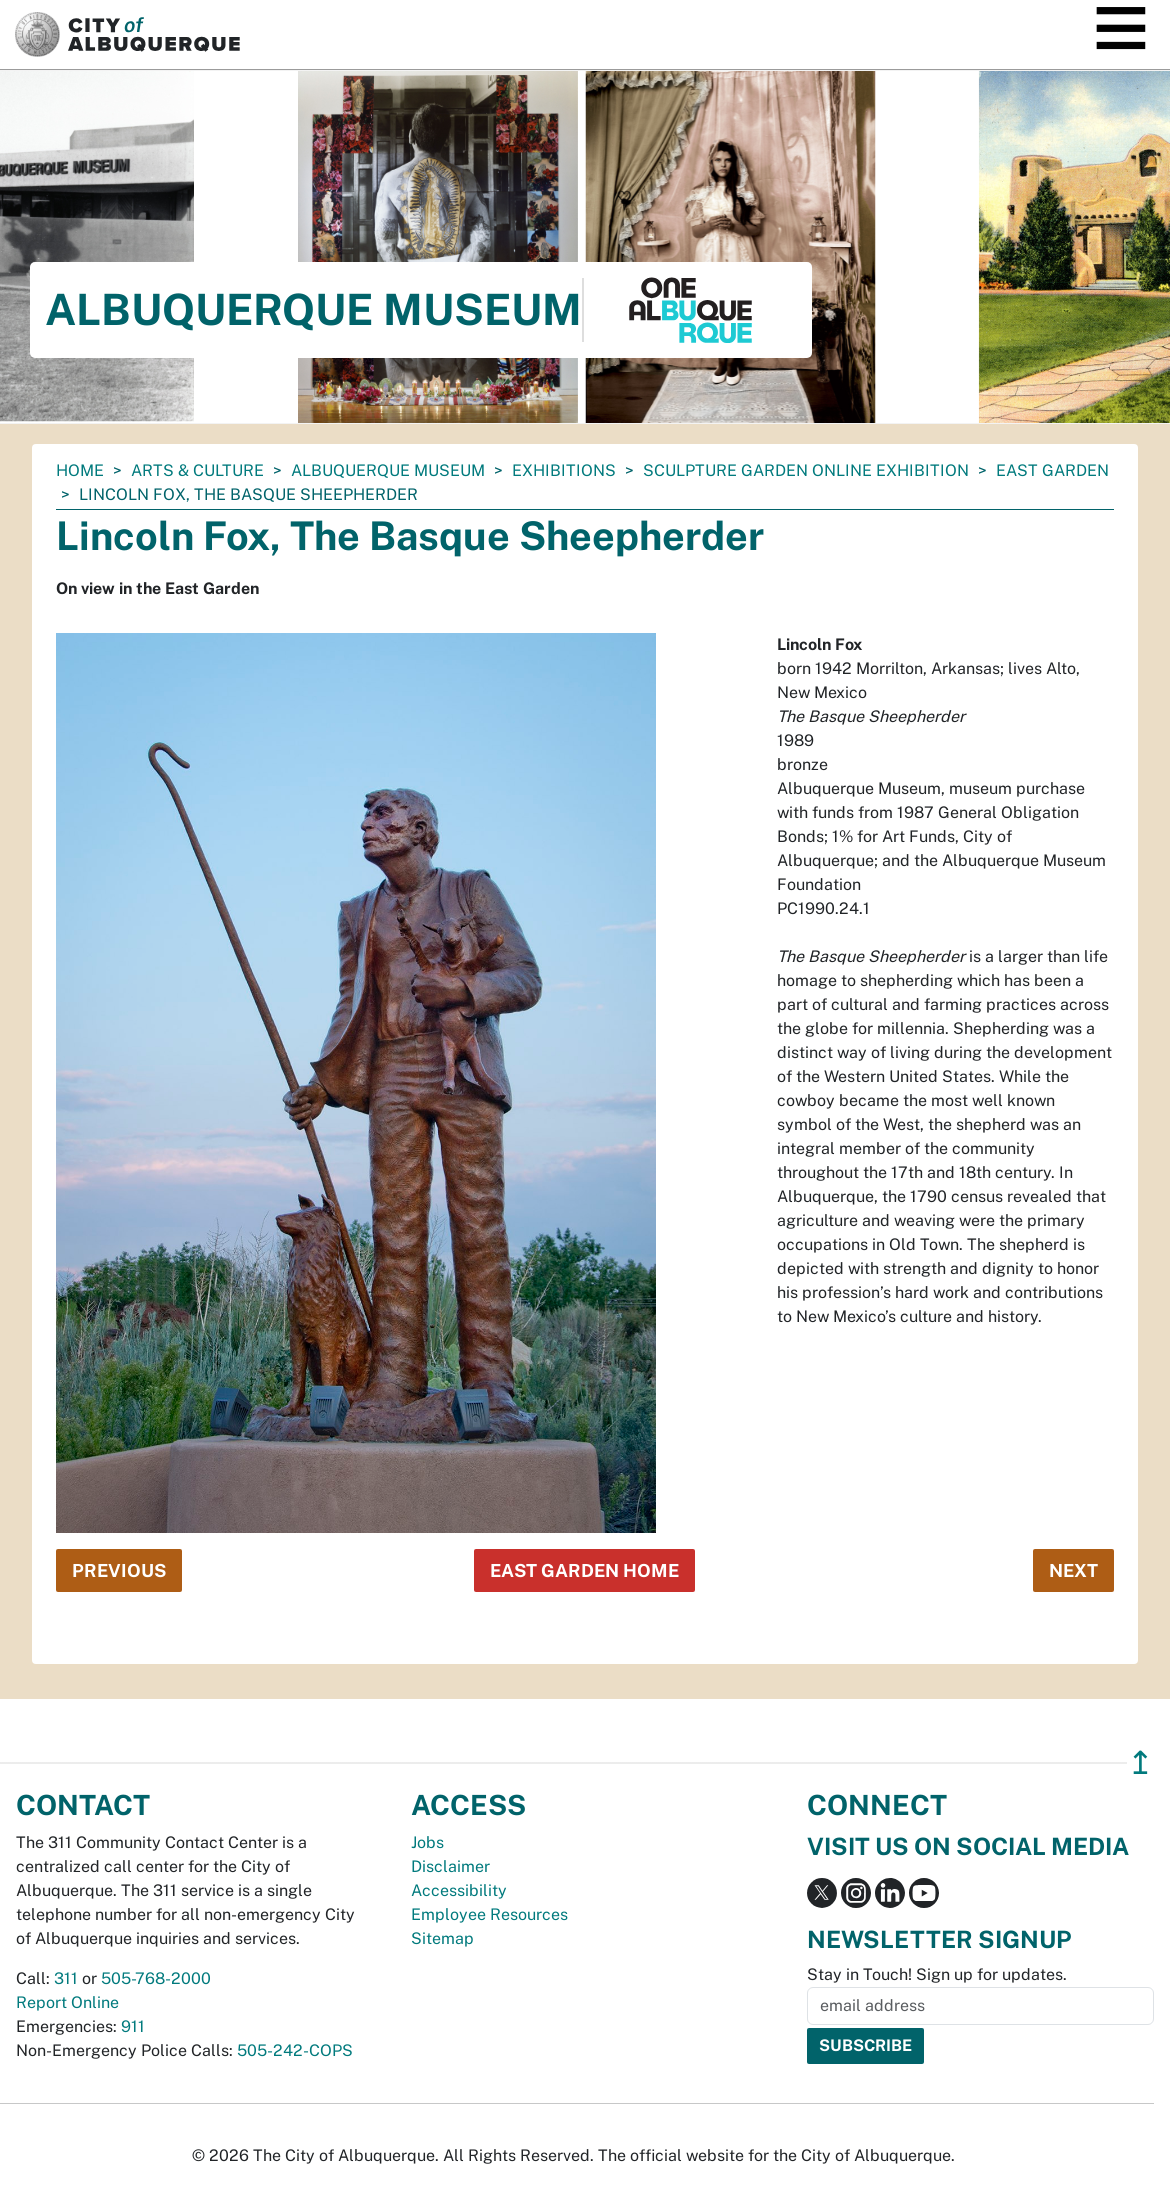 The height and width of the screenshot is (2200, 1170). What do you see at coordinates (489, 1914) in the screenshot?
I see `Employee Resources` at bounding box center [489, 1914].